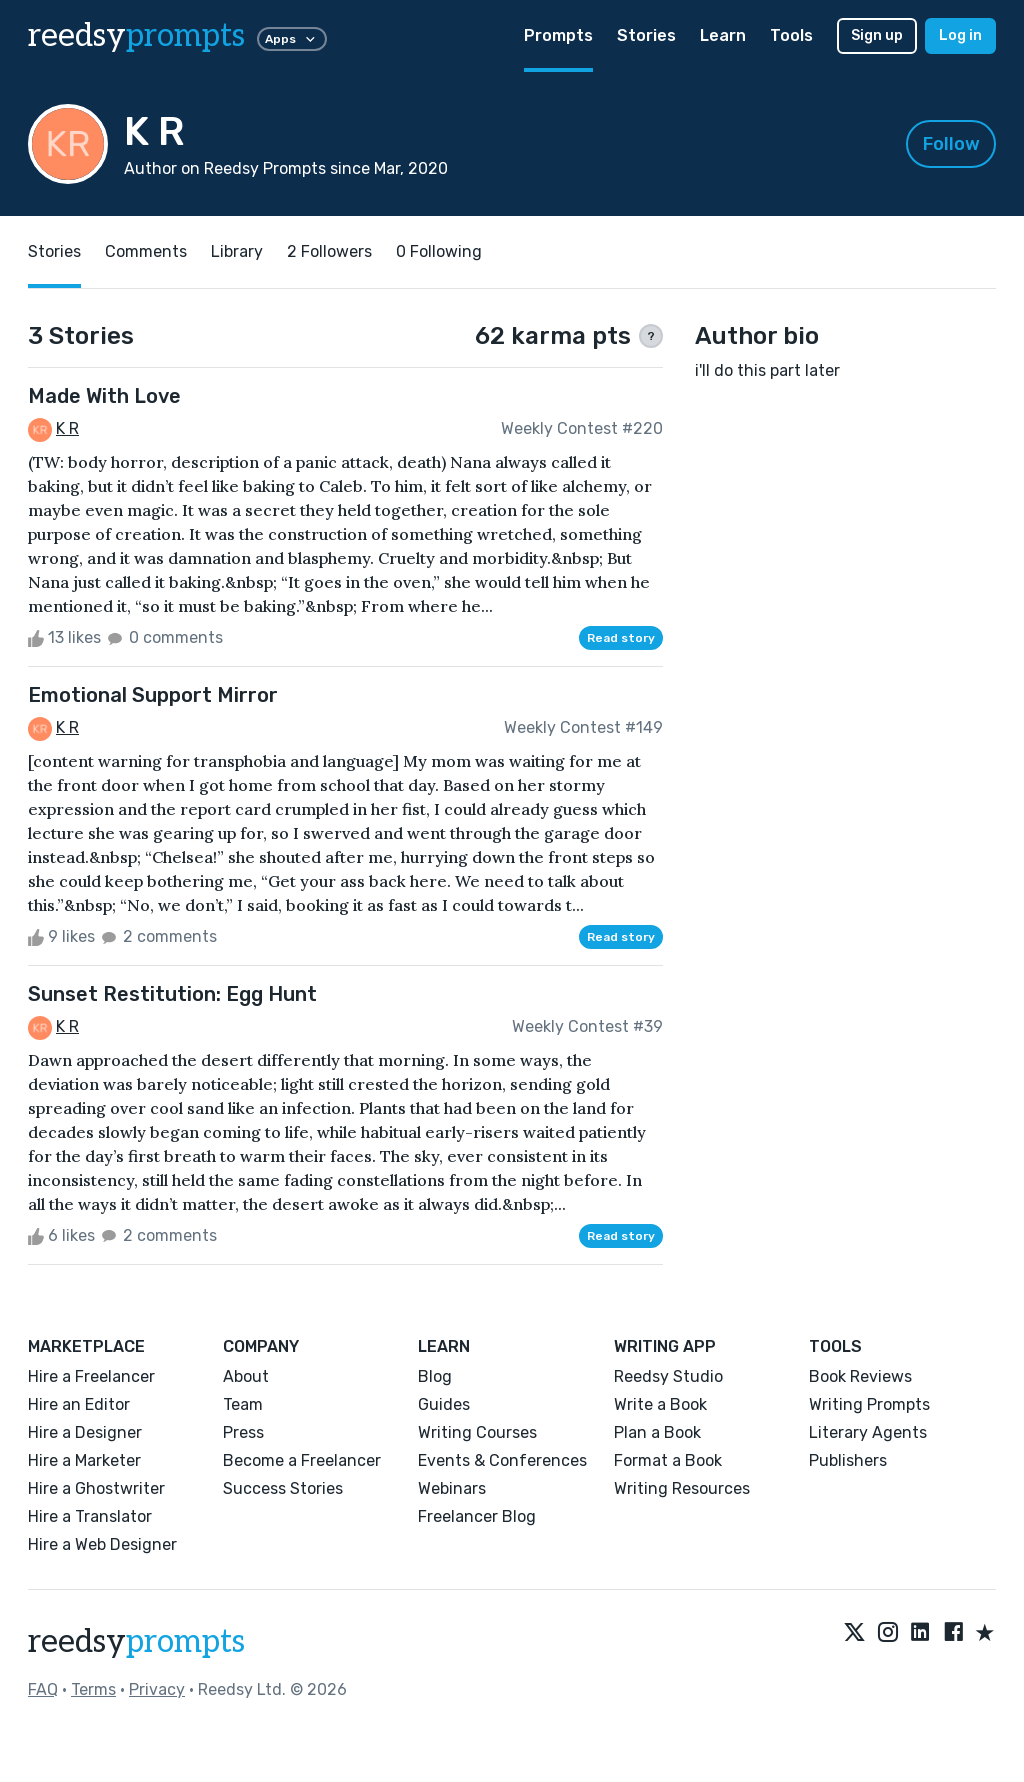  Describe the element at coordinates (444, 1404) in the screenshot. I see `Guides` at that location.